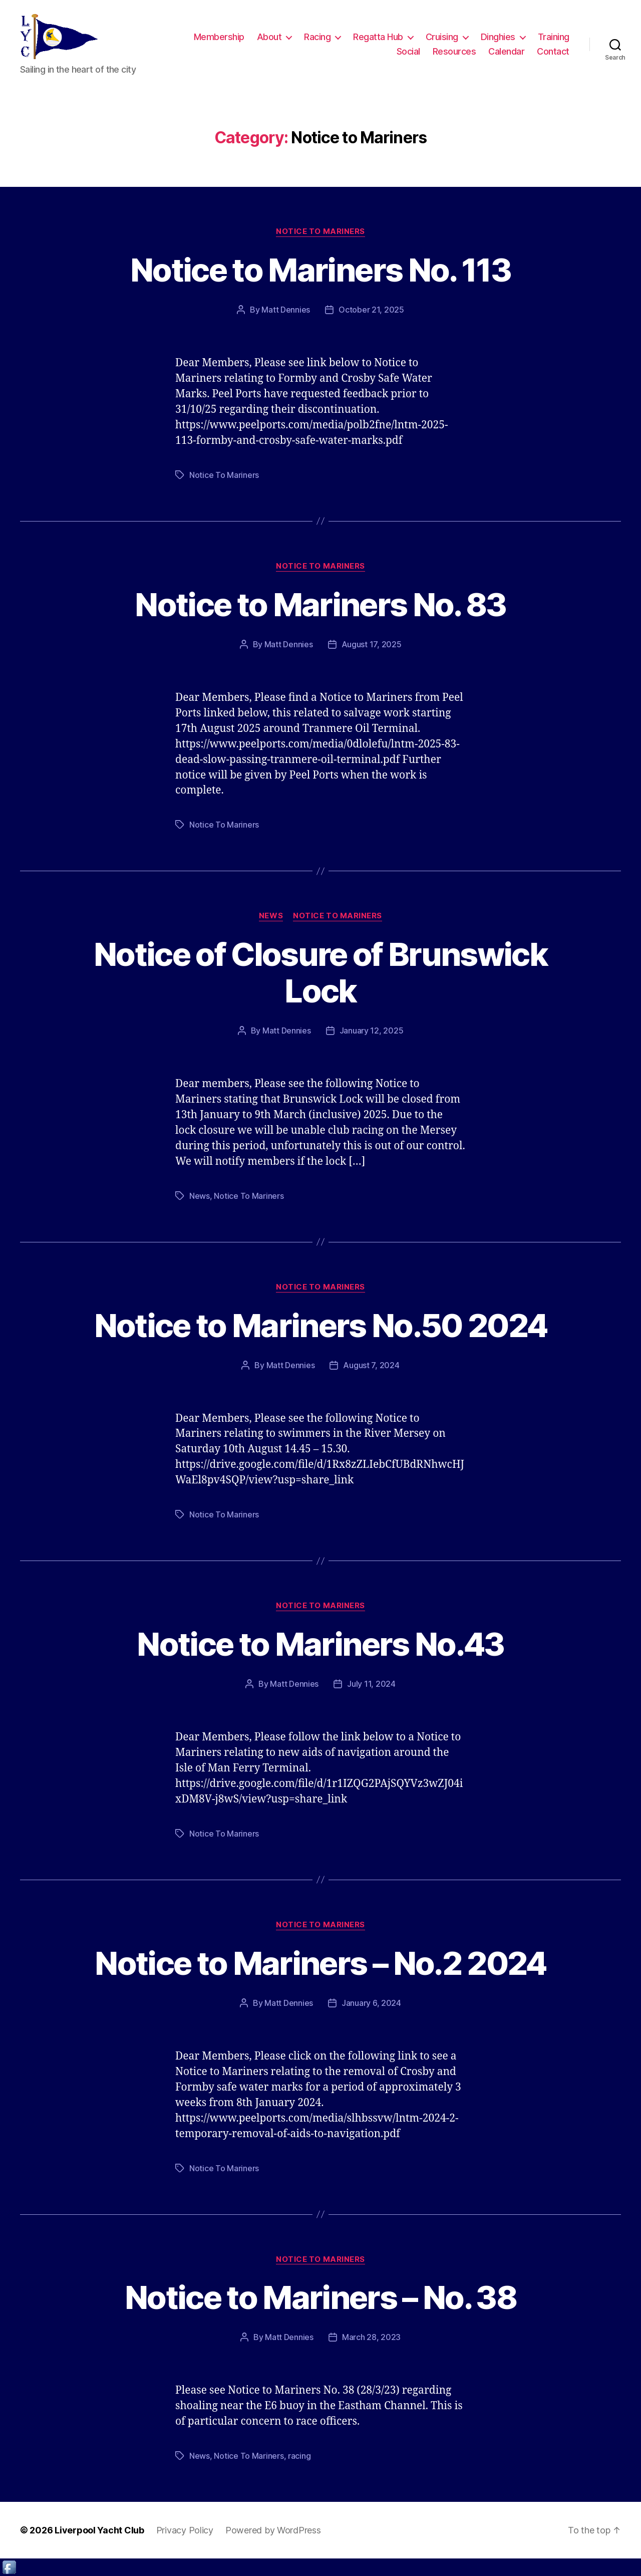 This screenshot has width=641, height=2576. I want to click on Matt Dennies, so click(285, 310).